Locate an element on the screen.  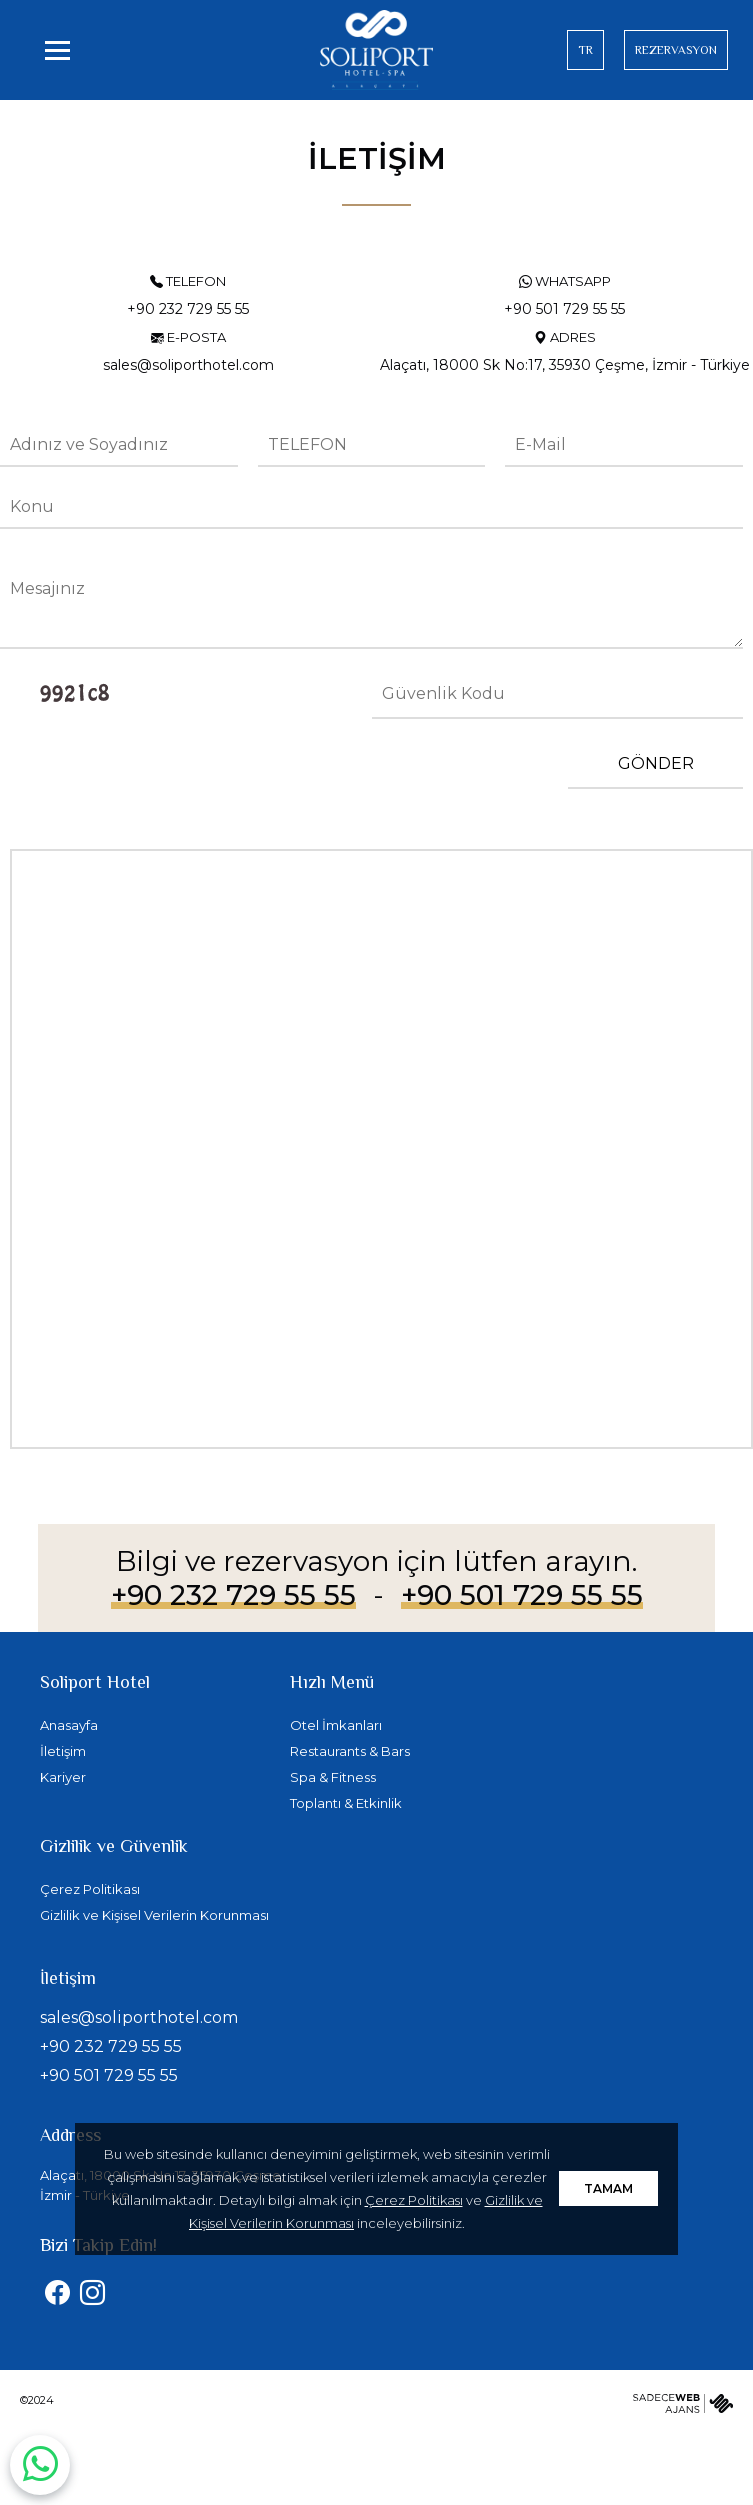
REZERVASYON is located at coordinates (676, 50).